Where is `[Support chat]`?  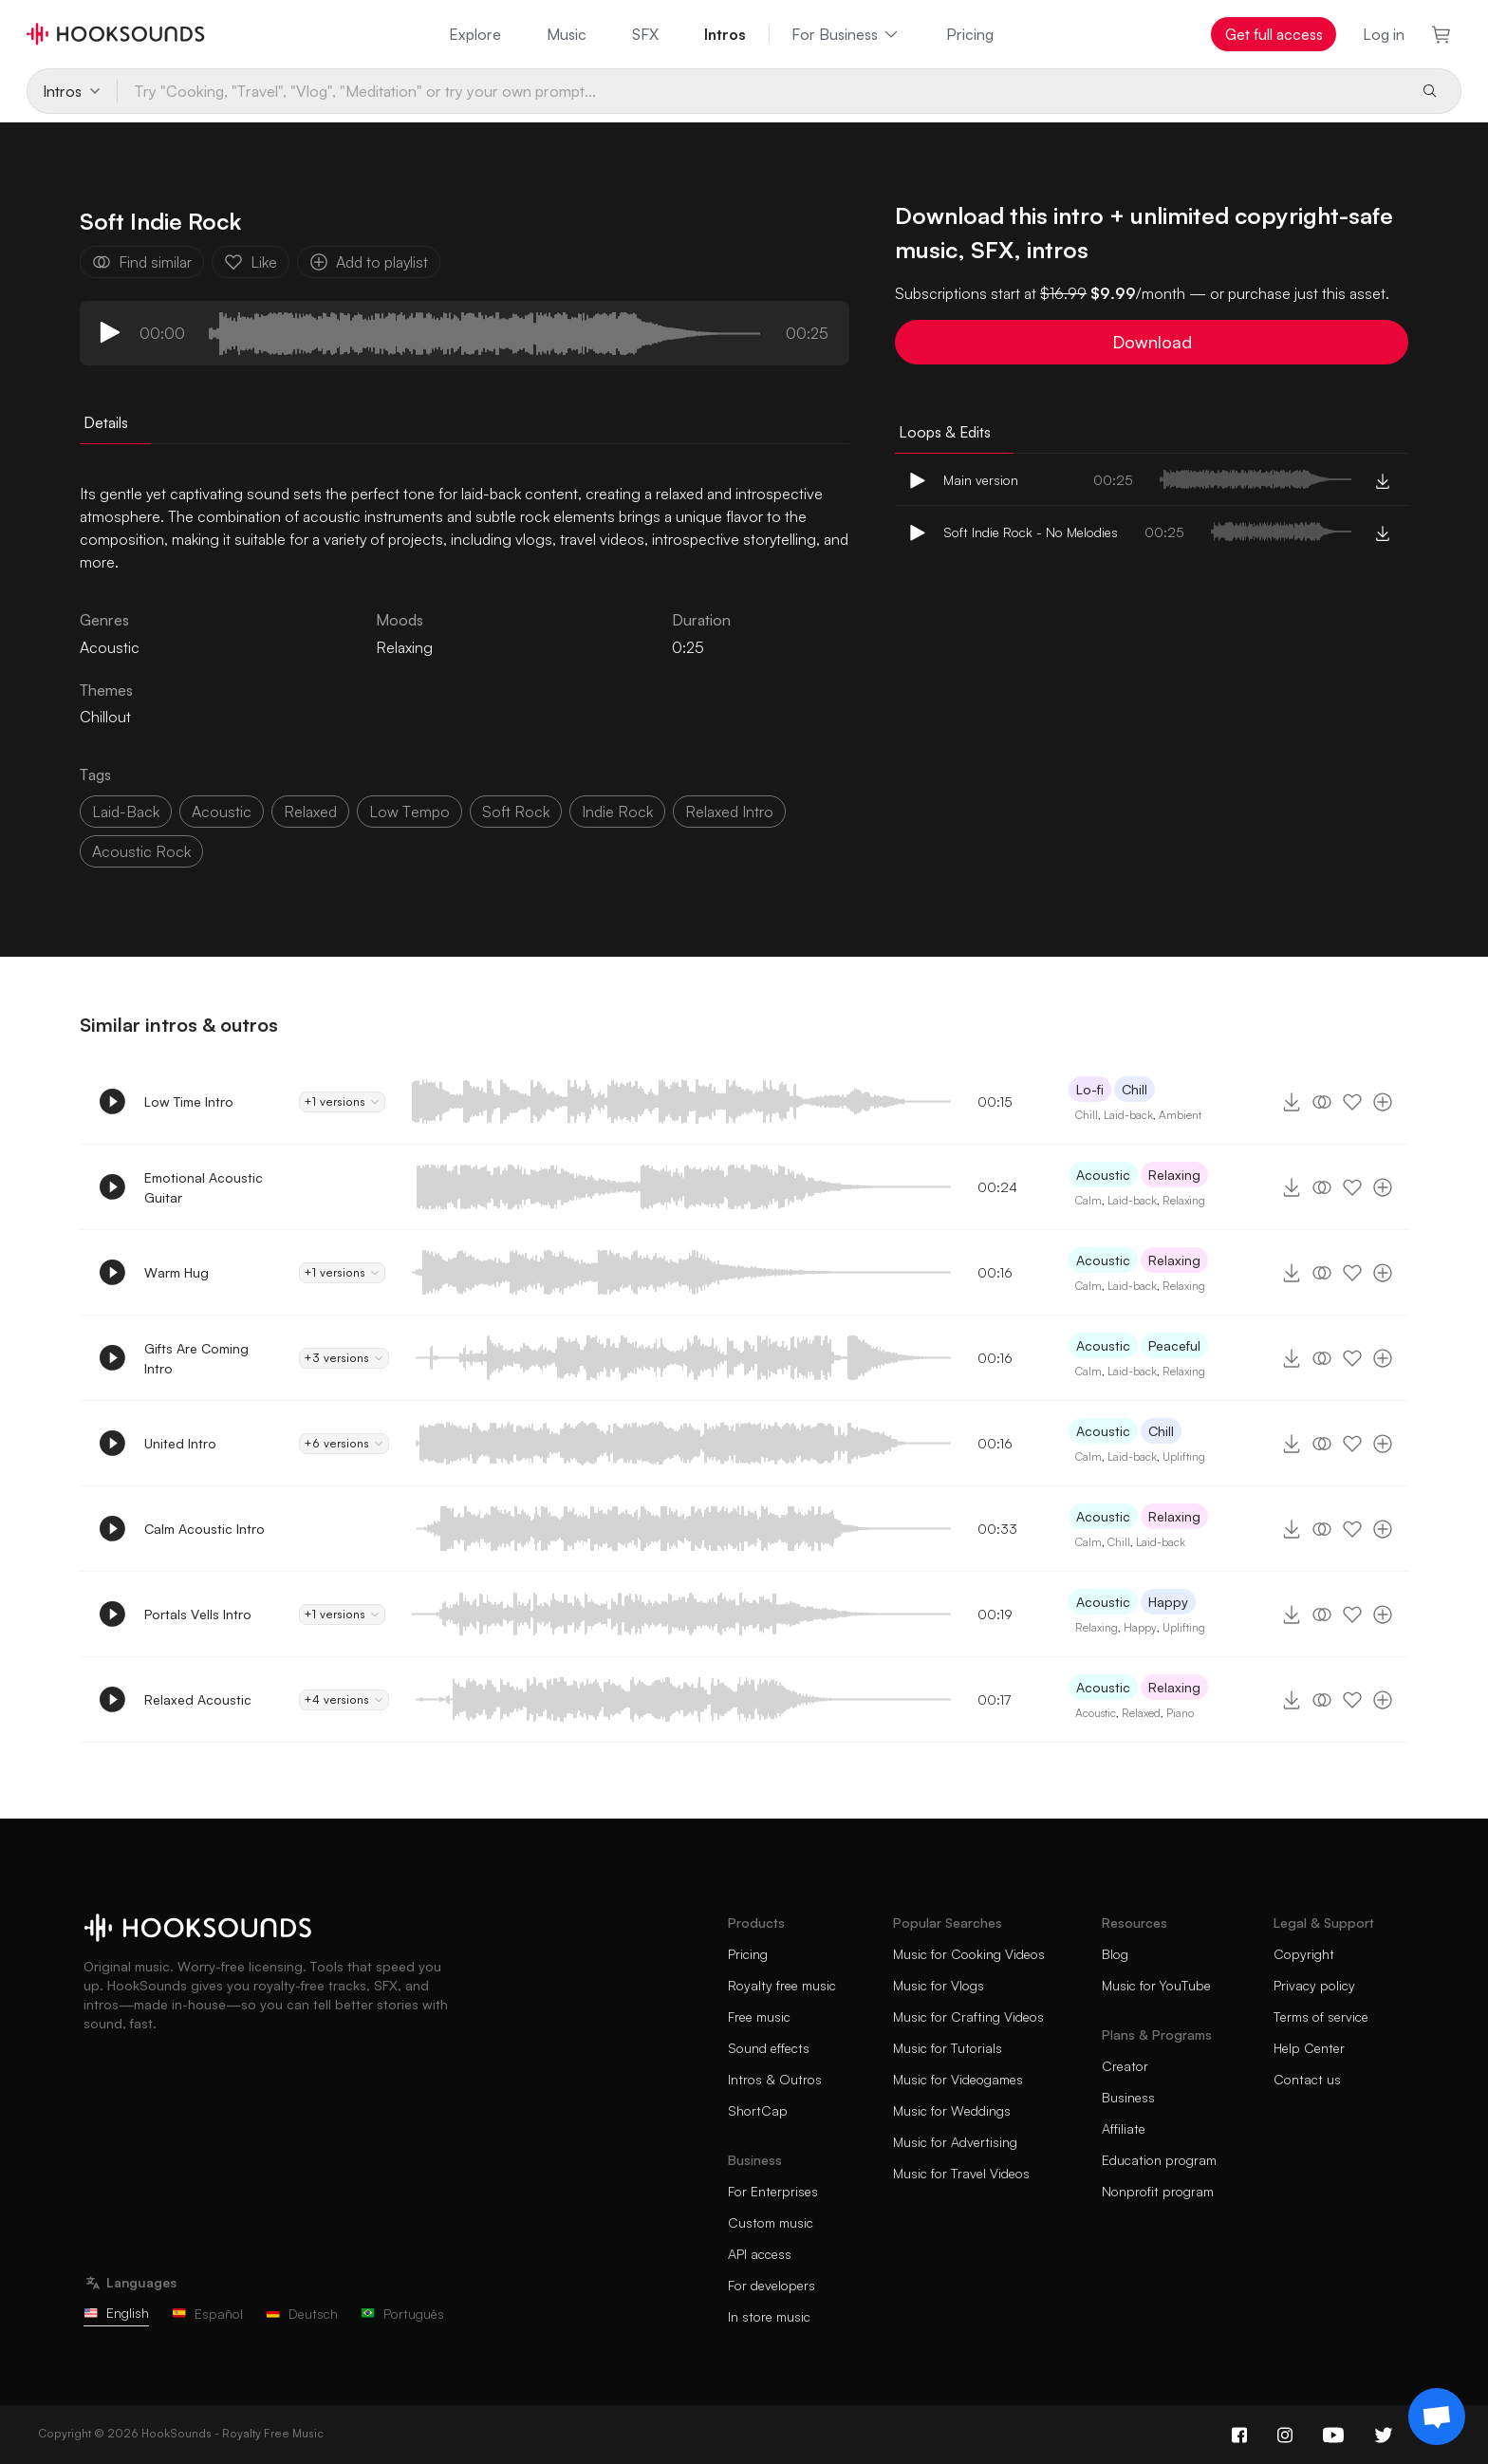 [Support chat] is located at coordinates (1436, 2416).